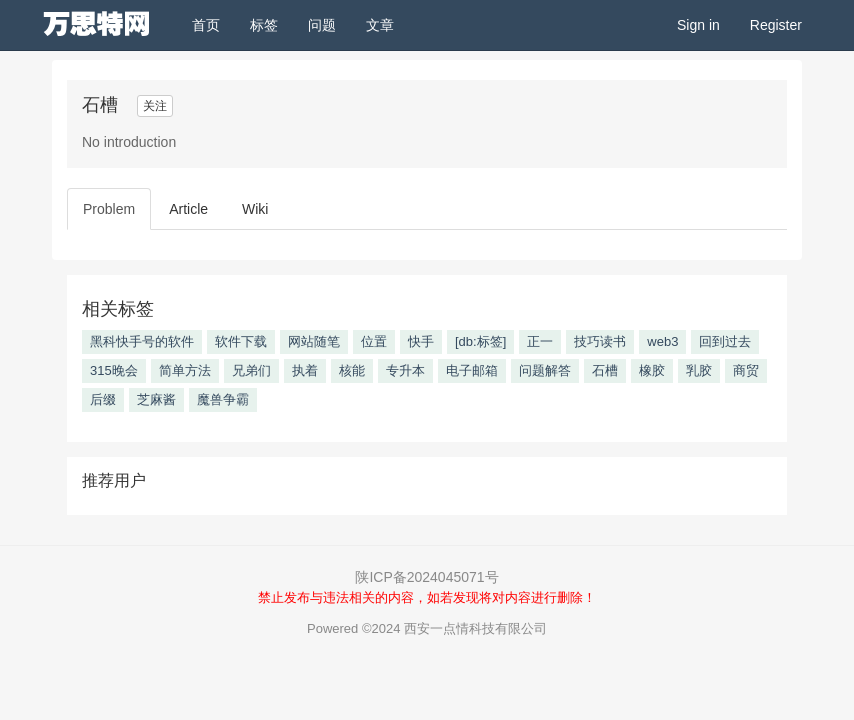  I want to click on 电子邮箱, so click(472, 370).